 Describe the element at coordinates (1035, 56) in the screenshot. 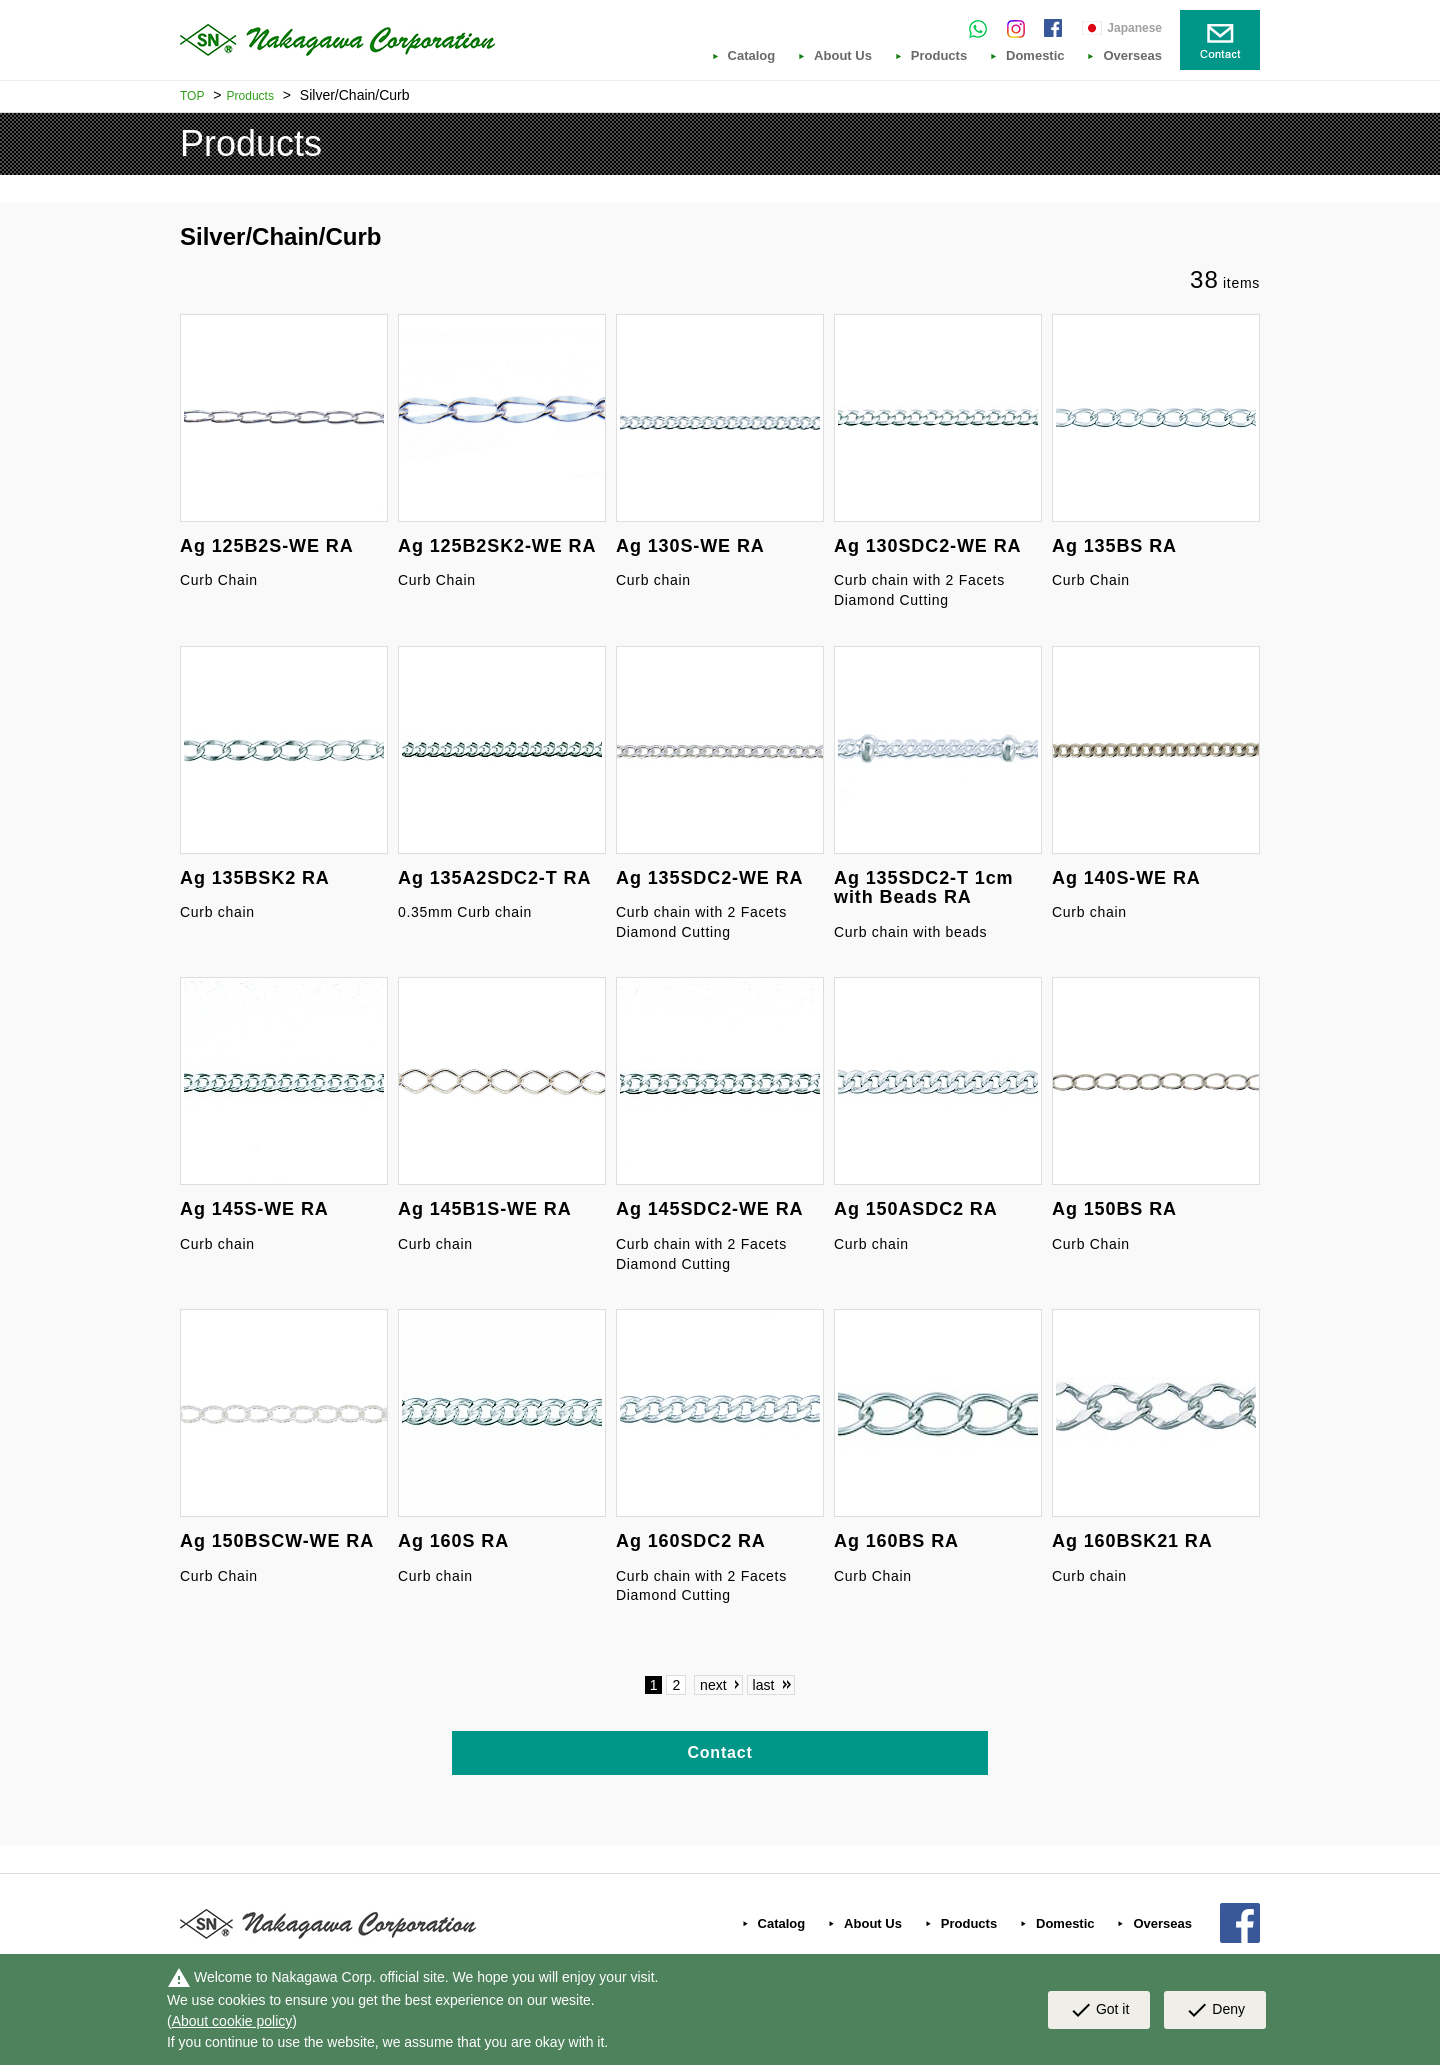

I see `Domestic` at that location.